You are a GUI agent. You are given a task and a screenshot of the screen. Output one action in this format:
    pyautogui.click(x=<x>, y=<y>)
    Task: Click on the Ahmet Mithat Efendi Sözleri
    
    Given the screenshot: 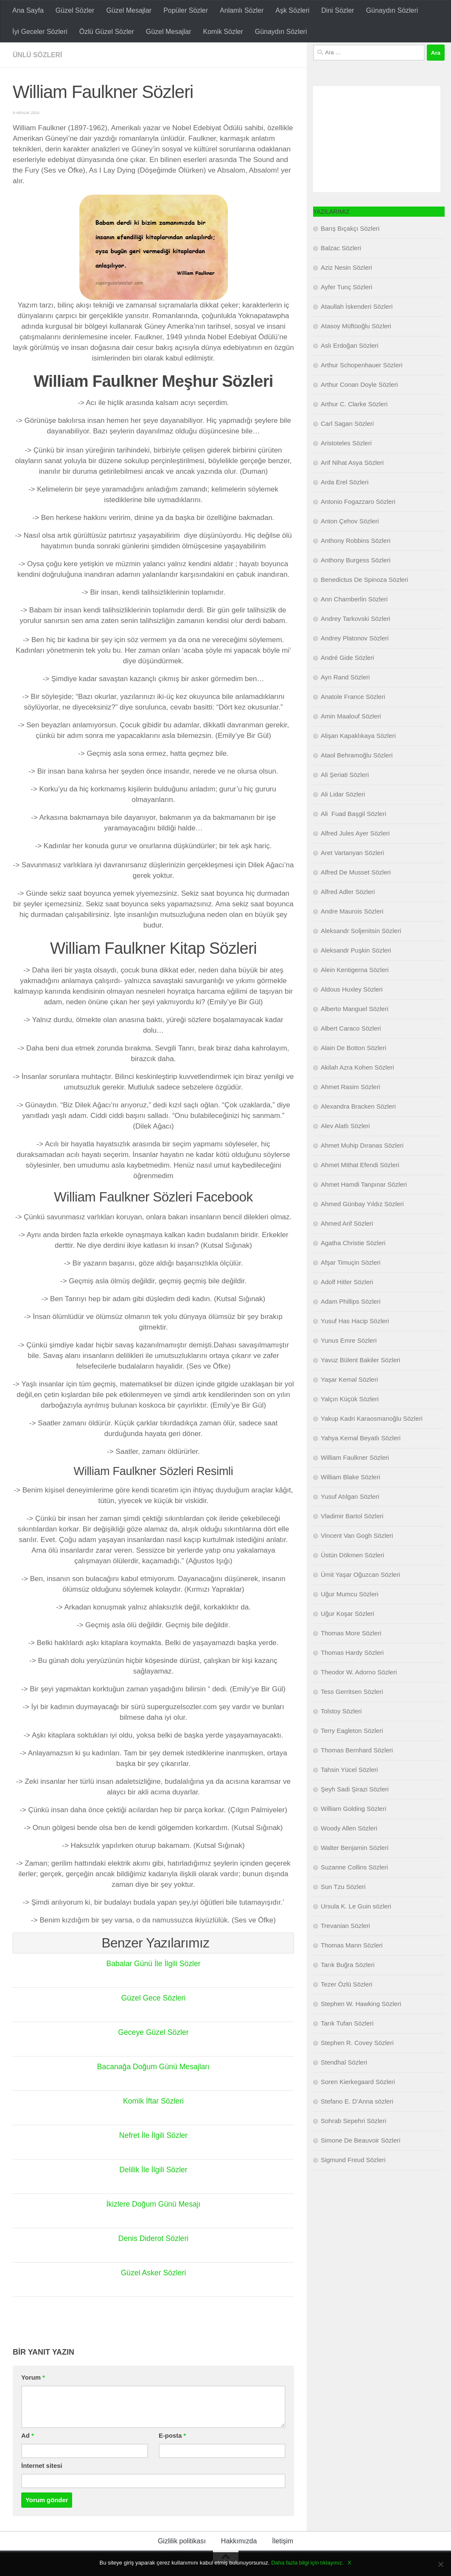 What is the action you would take?
    pyautogui.click(x=360, y=1164)
    